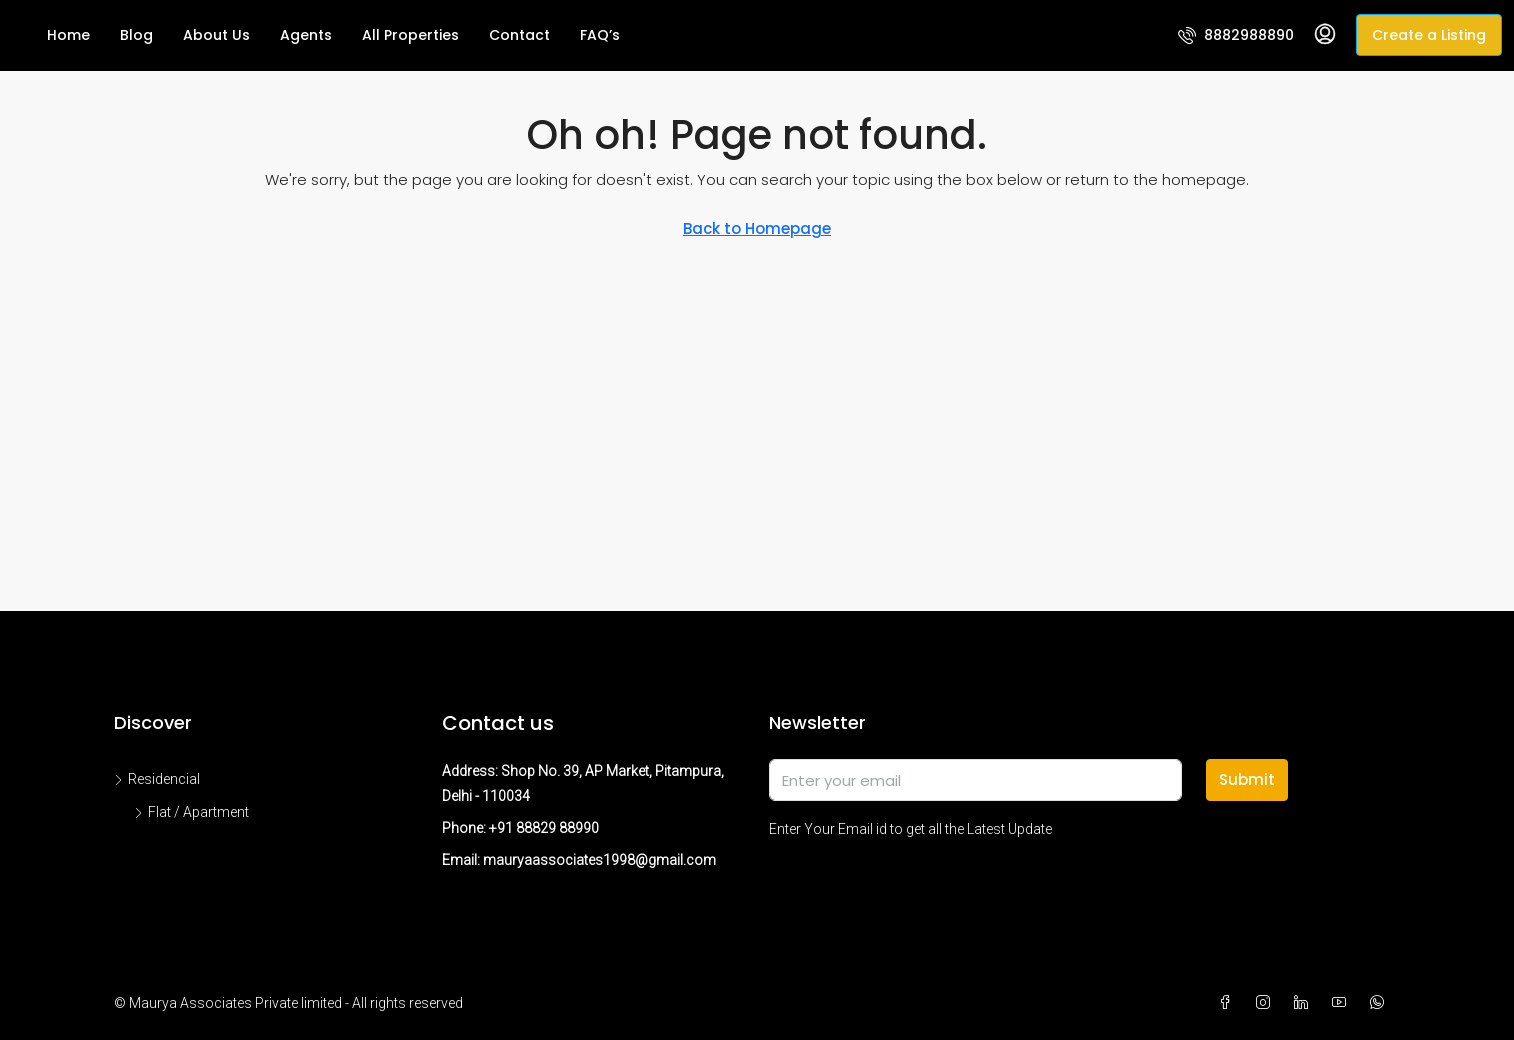  I want to click on Agents, so click(306, 35).